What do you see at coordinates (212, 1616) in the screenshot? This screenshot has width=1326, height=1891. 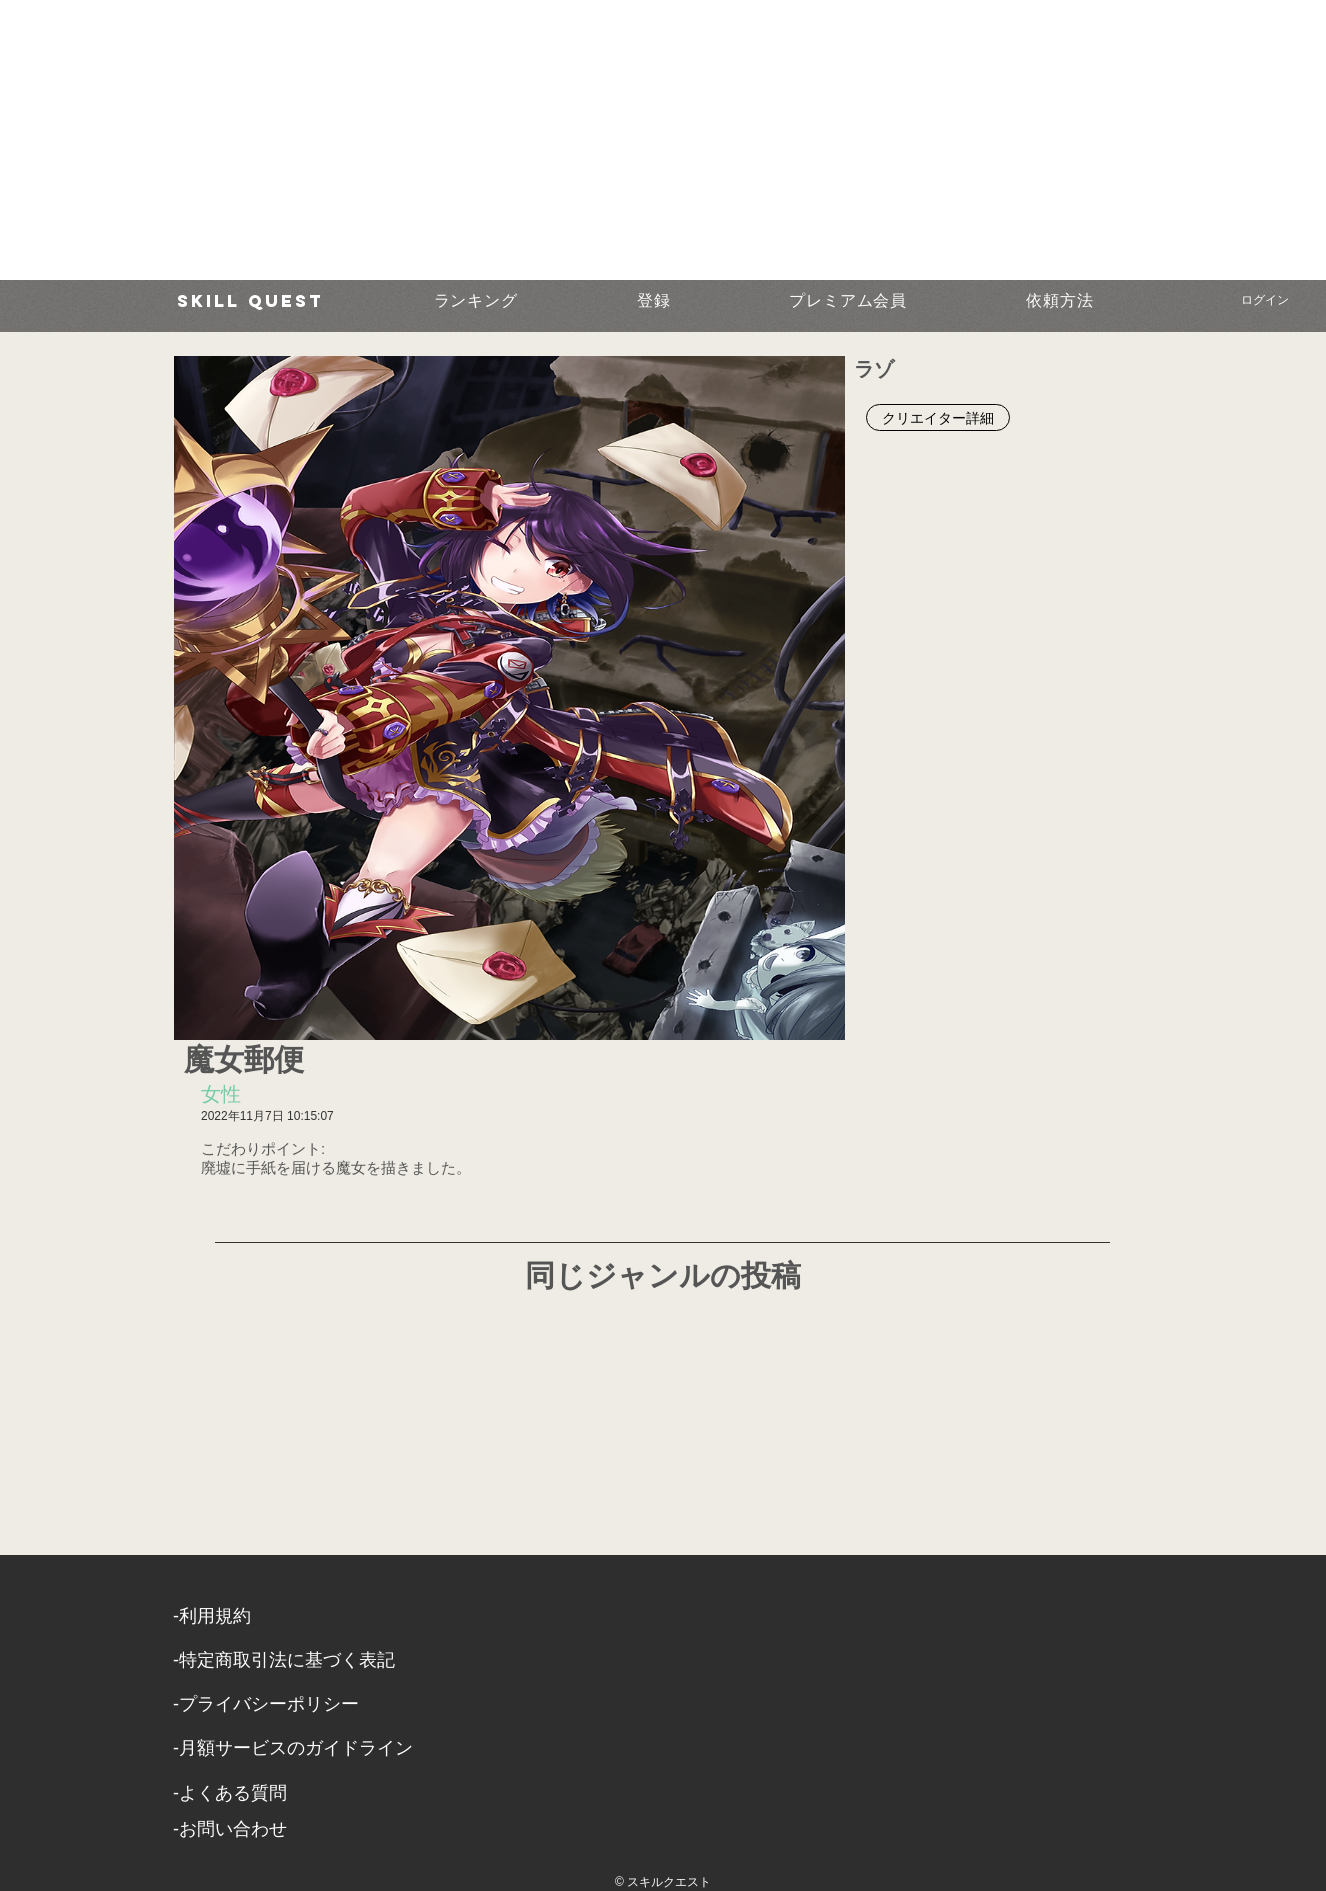 I see `​-利用規約` at bounding box center [212, 1616].